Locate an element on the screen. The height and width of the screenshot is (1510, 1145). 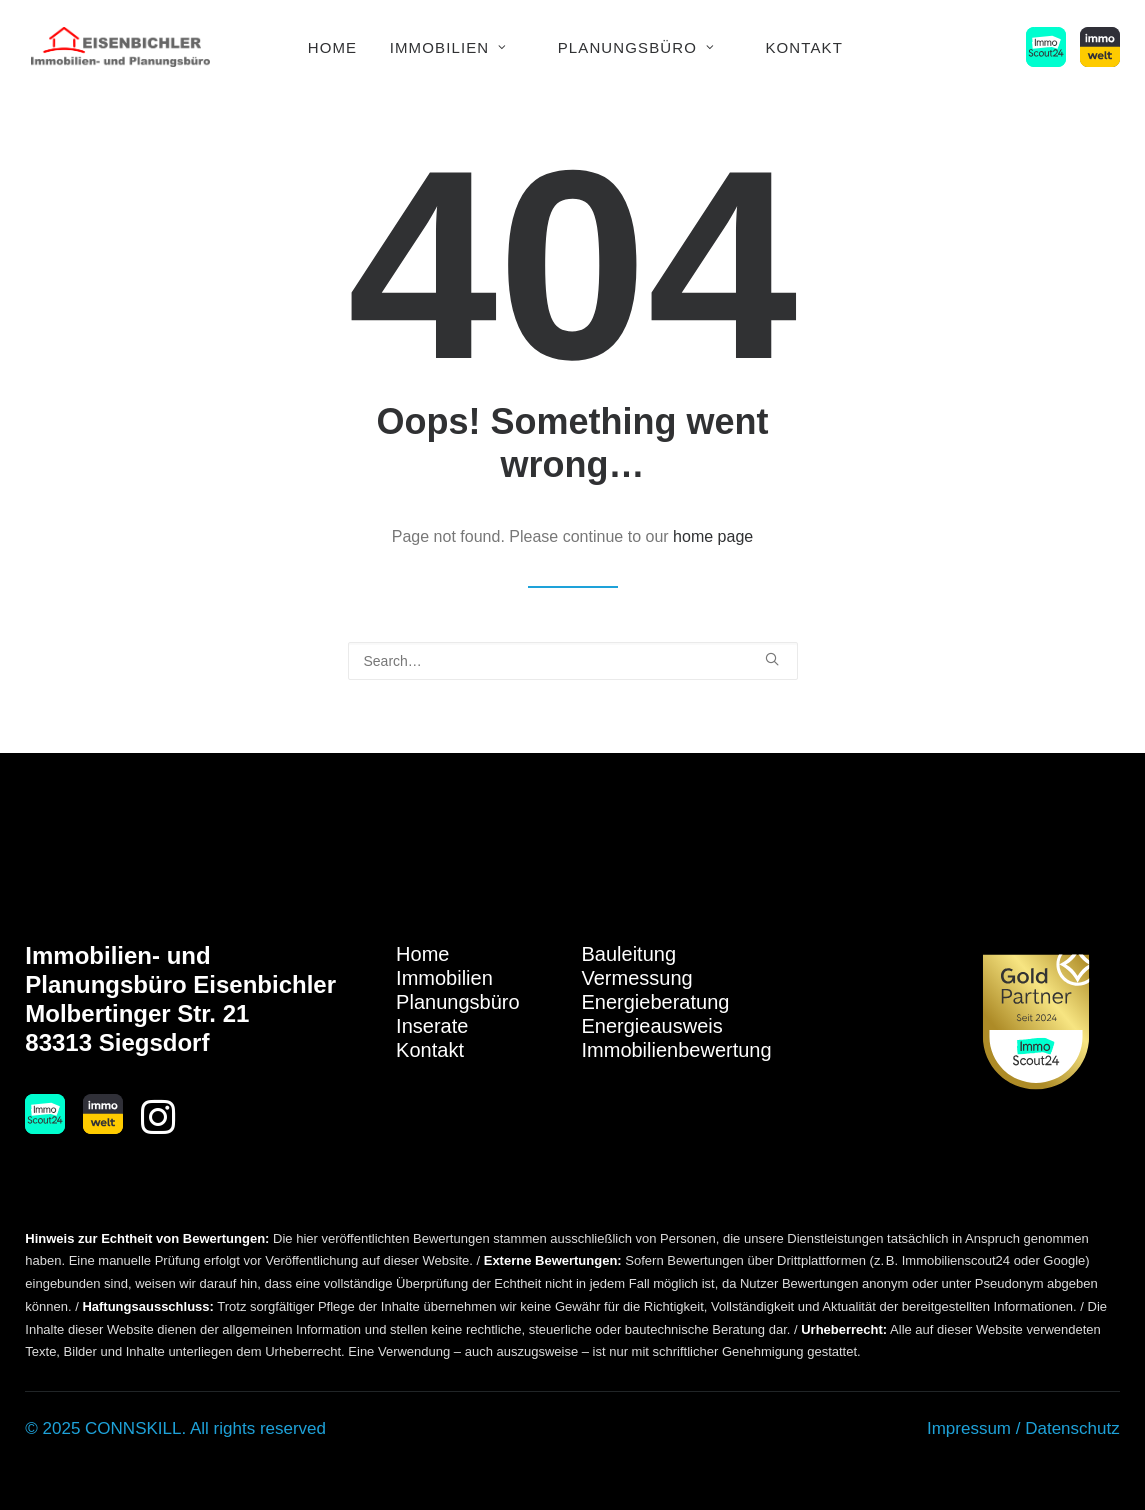
© 2025 CONNSKILL. is located at coordinates (105, 1428).